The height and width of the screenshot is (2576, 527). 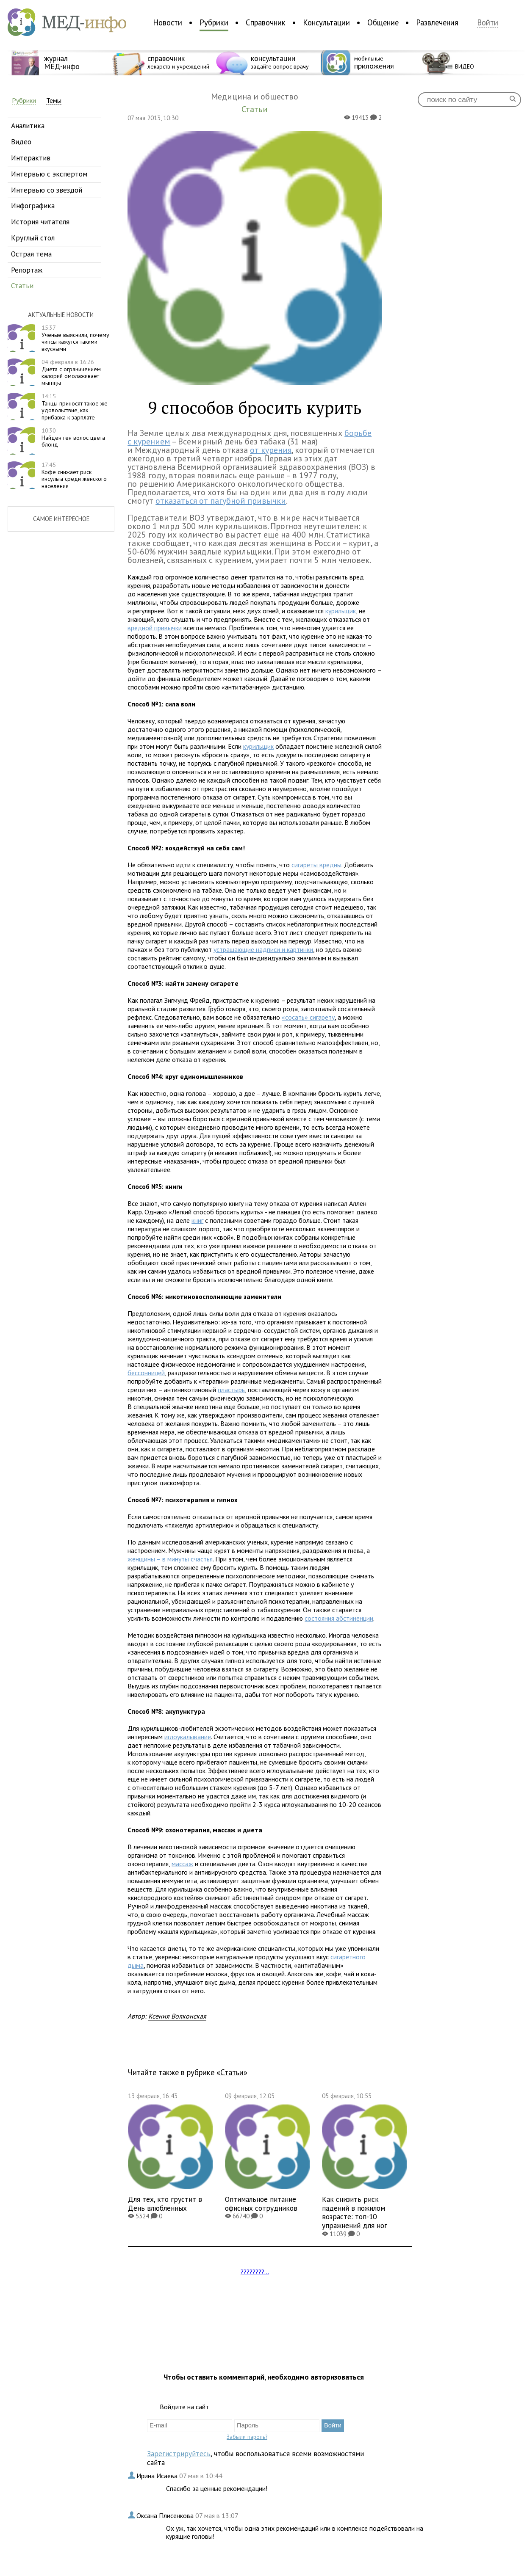 What do you see at coordinates (182, 1863) in the screenshot?
I see `массаж` at bounding box center [182, 1863].